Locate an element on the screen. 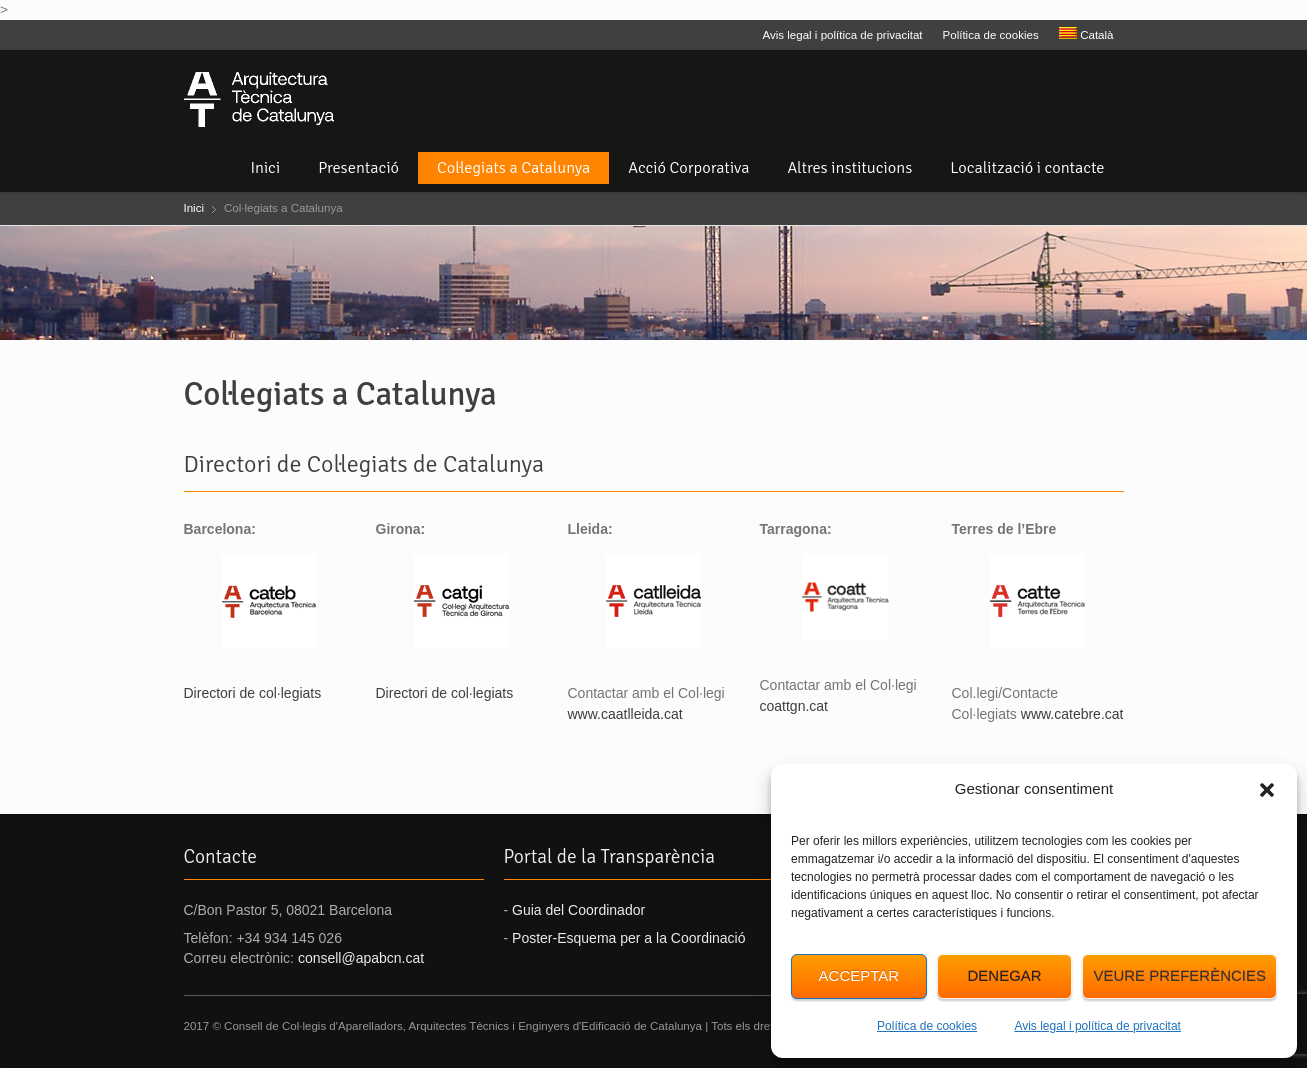 The width and height of the screenshot is (1307, 1068). Col·legiats a Catalunya is located at coordinates (513, 168).